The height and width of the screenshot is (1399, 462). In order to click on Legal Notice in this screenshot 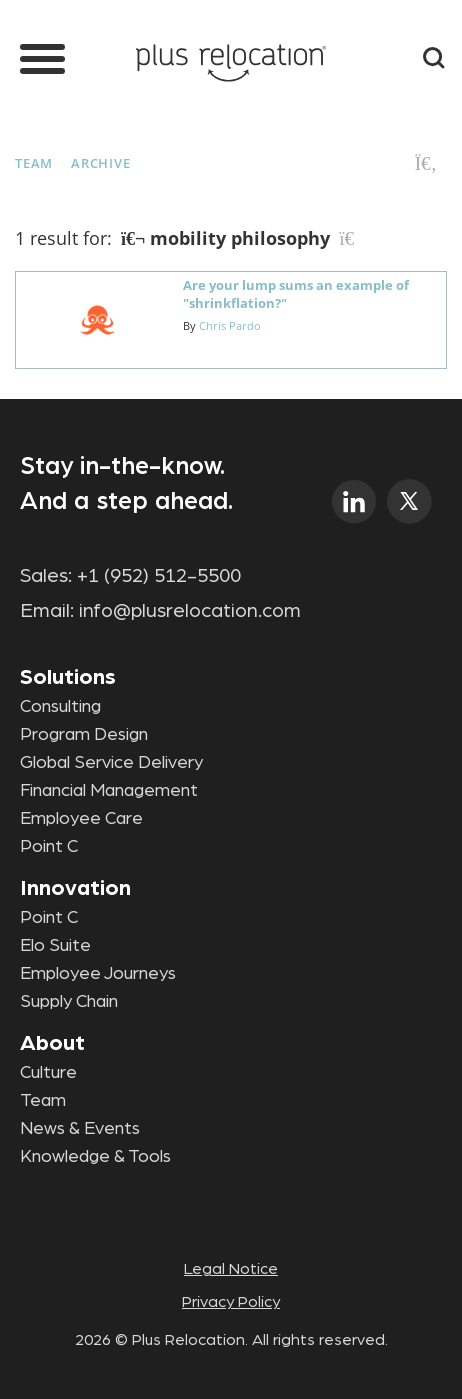, I will do `click(231, 1269)`.